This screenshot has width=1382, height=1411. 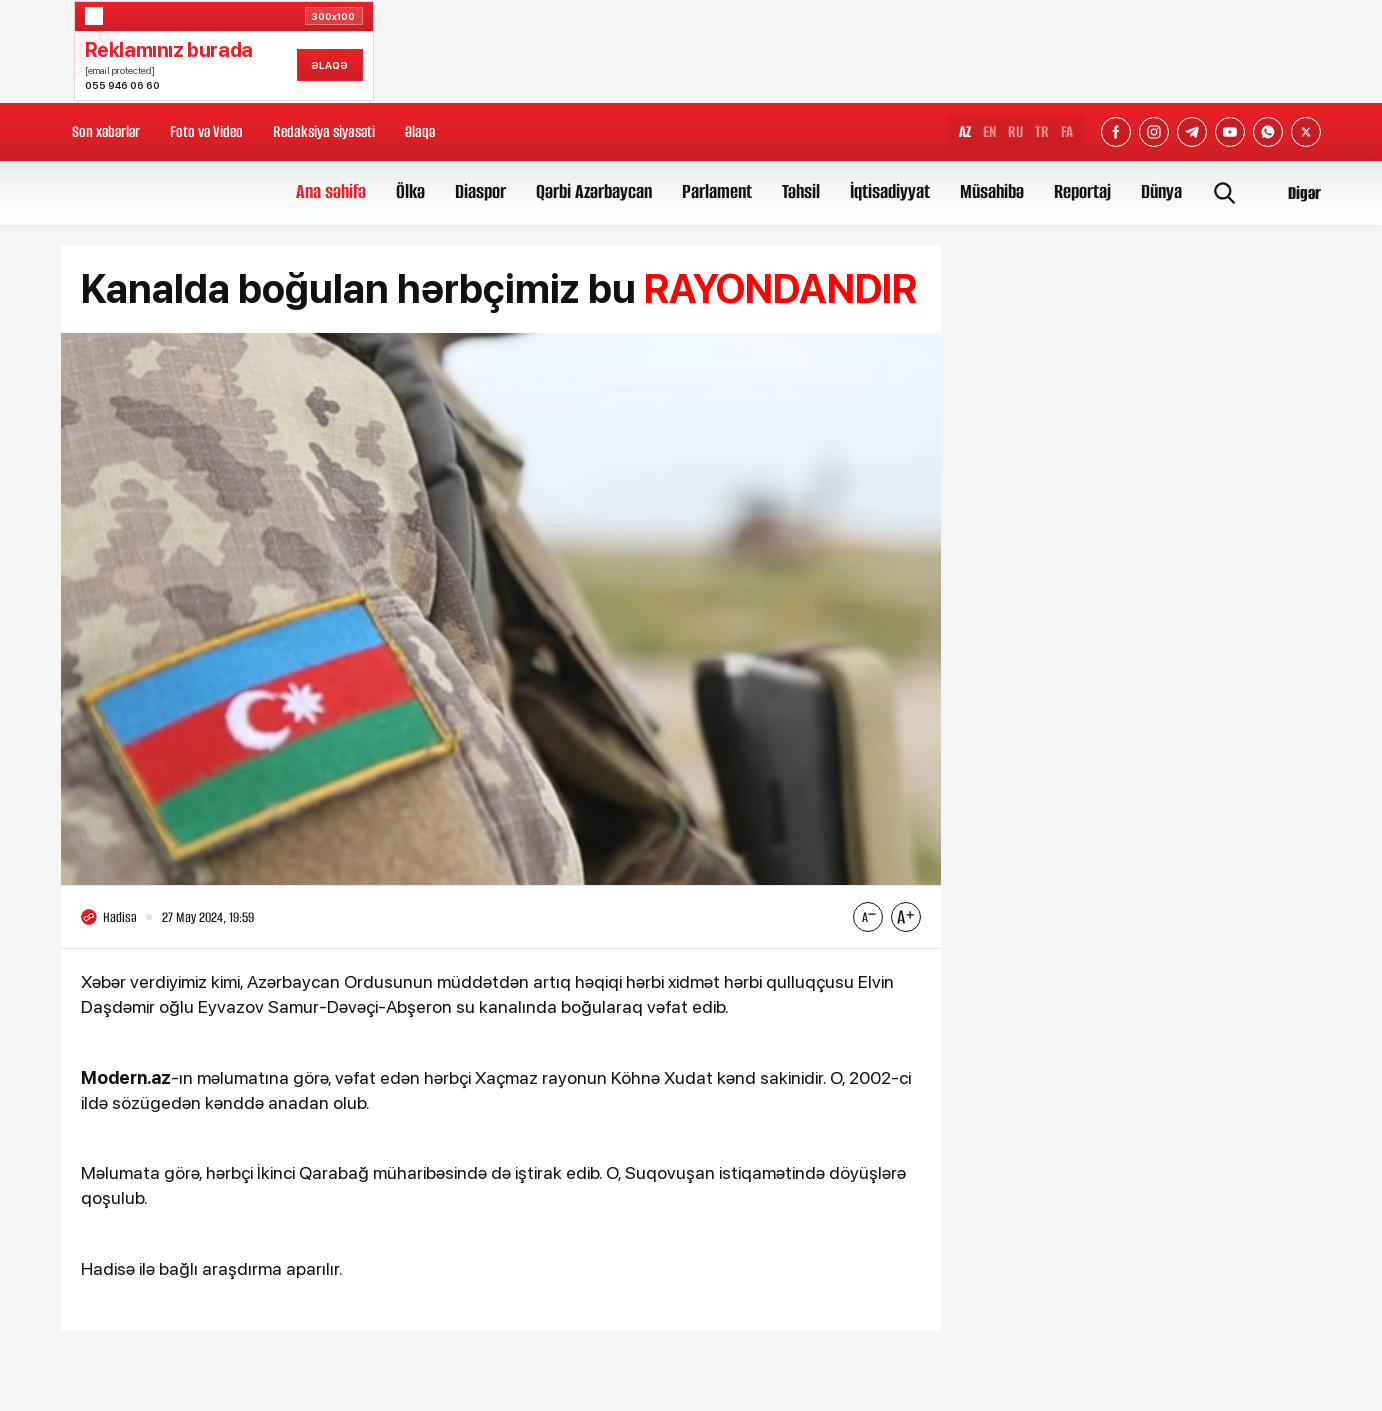 What do you see at coordinates (480, 191) in the screenshot?
I see `Diaspor` at bounding box center [480, 191].